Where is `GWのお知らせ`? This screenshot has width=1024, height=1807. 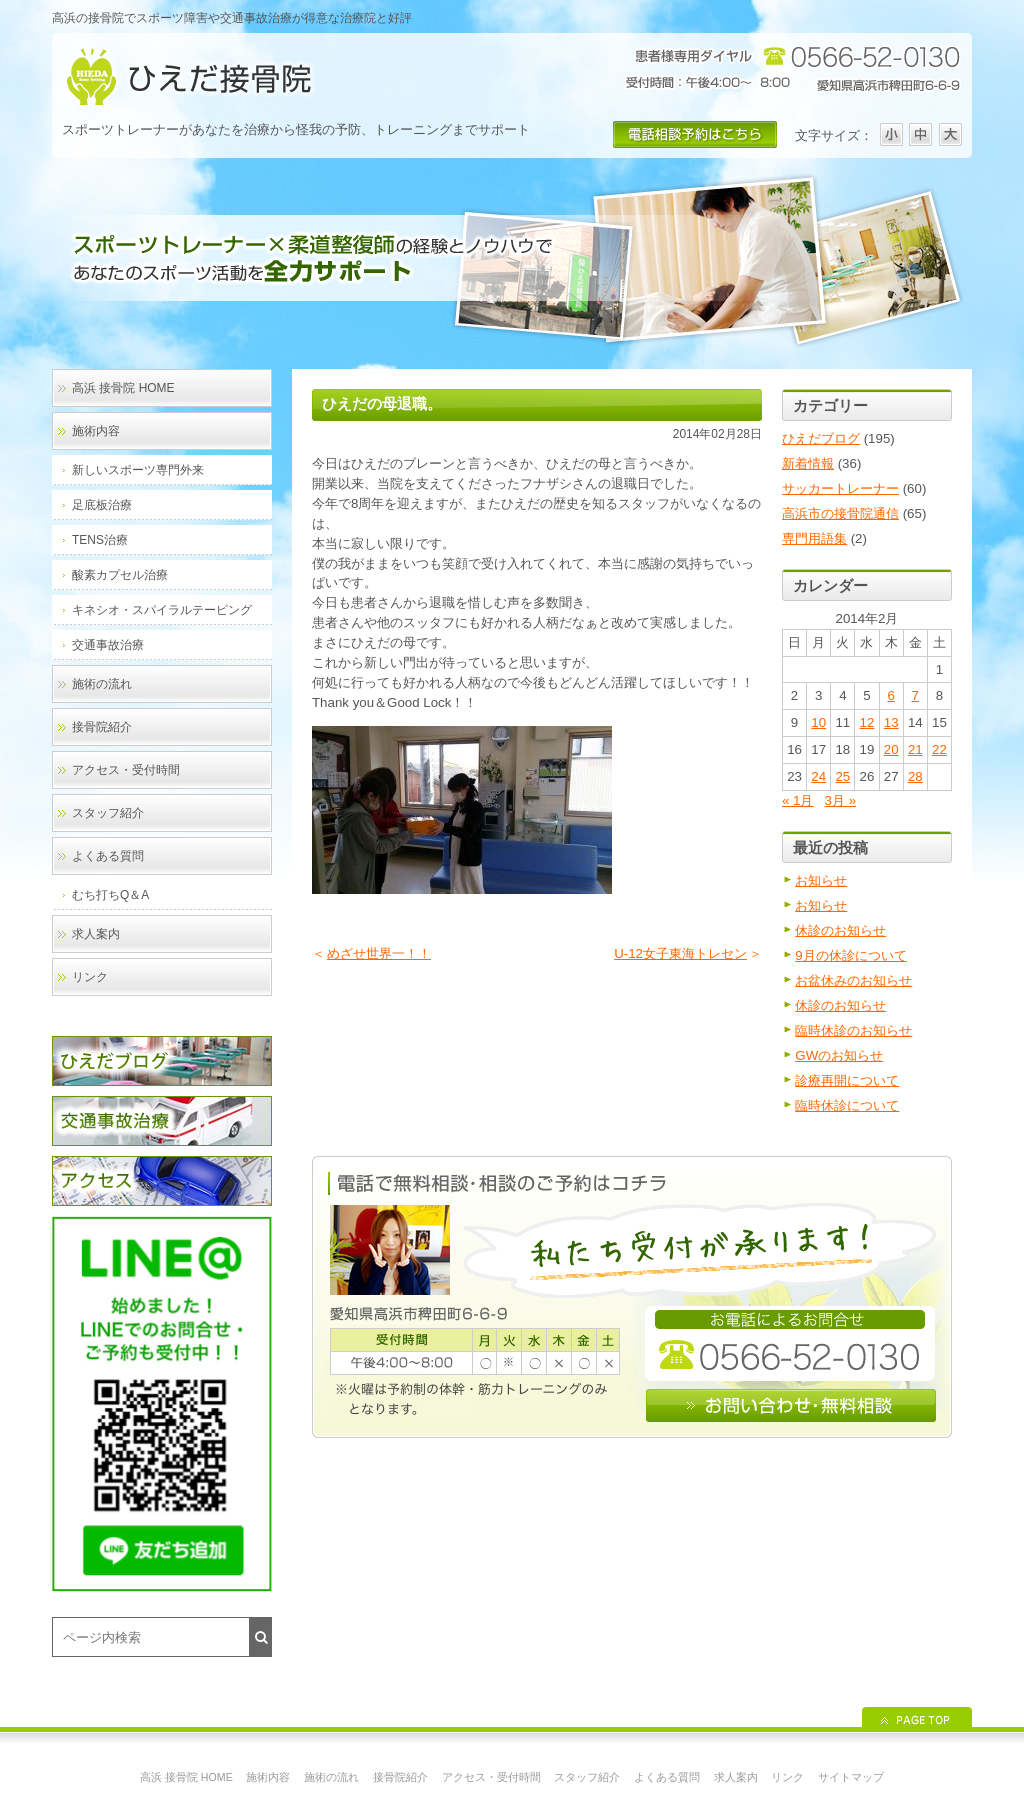
GWのお知らせ is located at coordinates (839, 1055).